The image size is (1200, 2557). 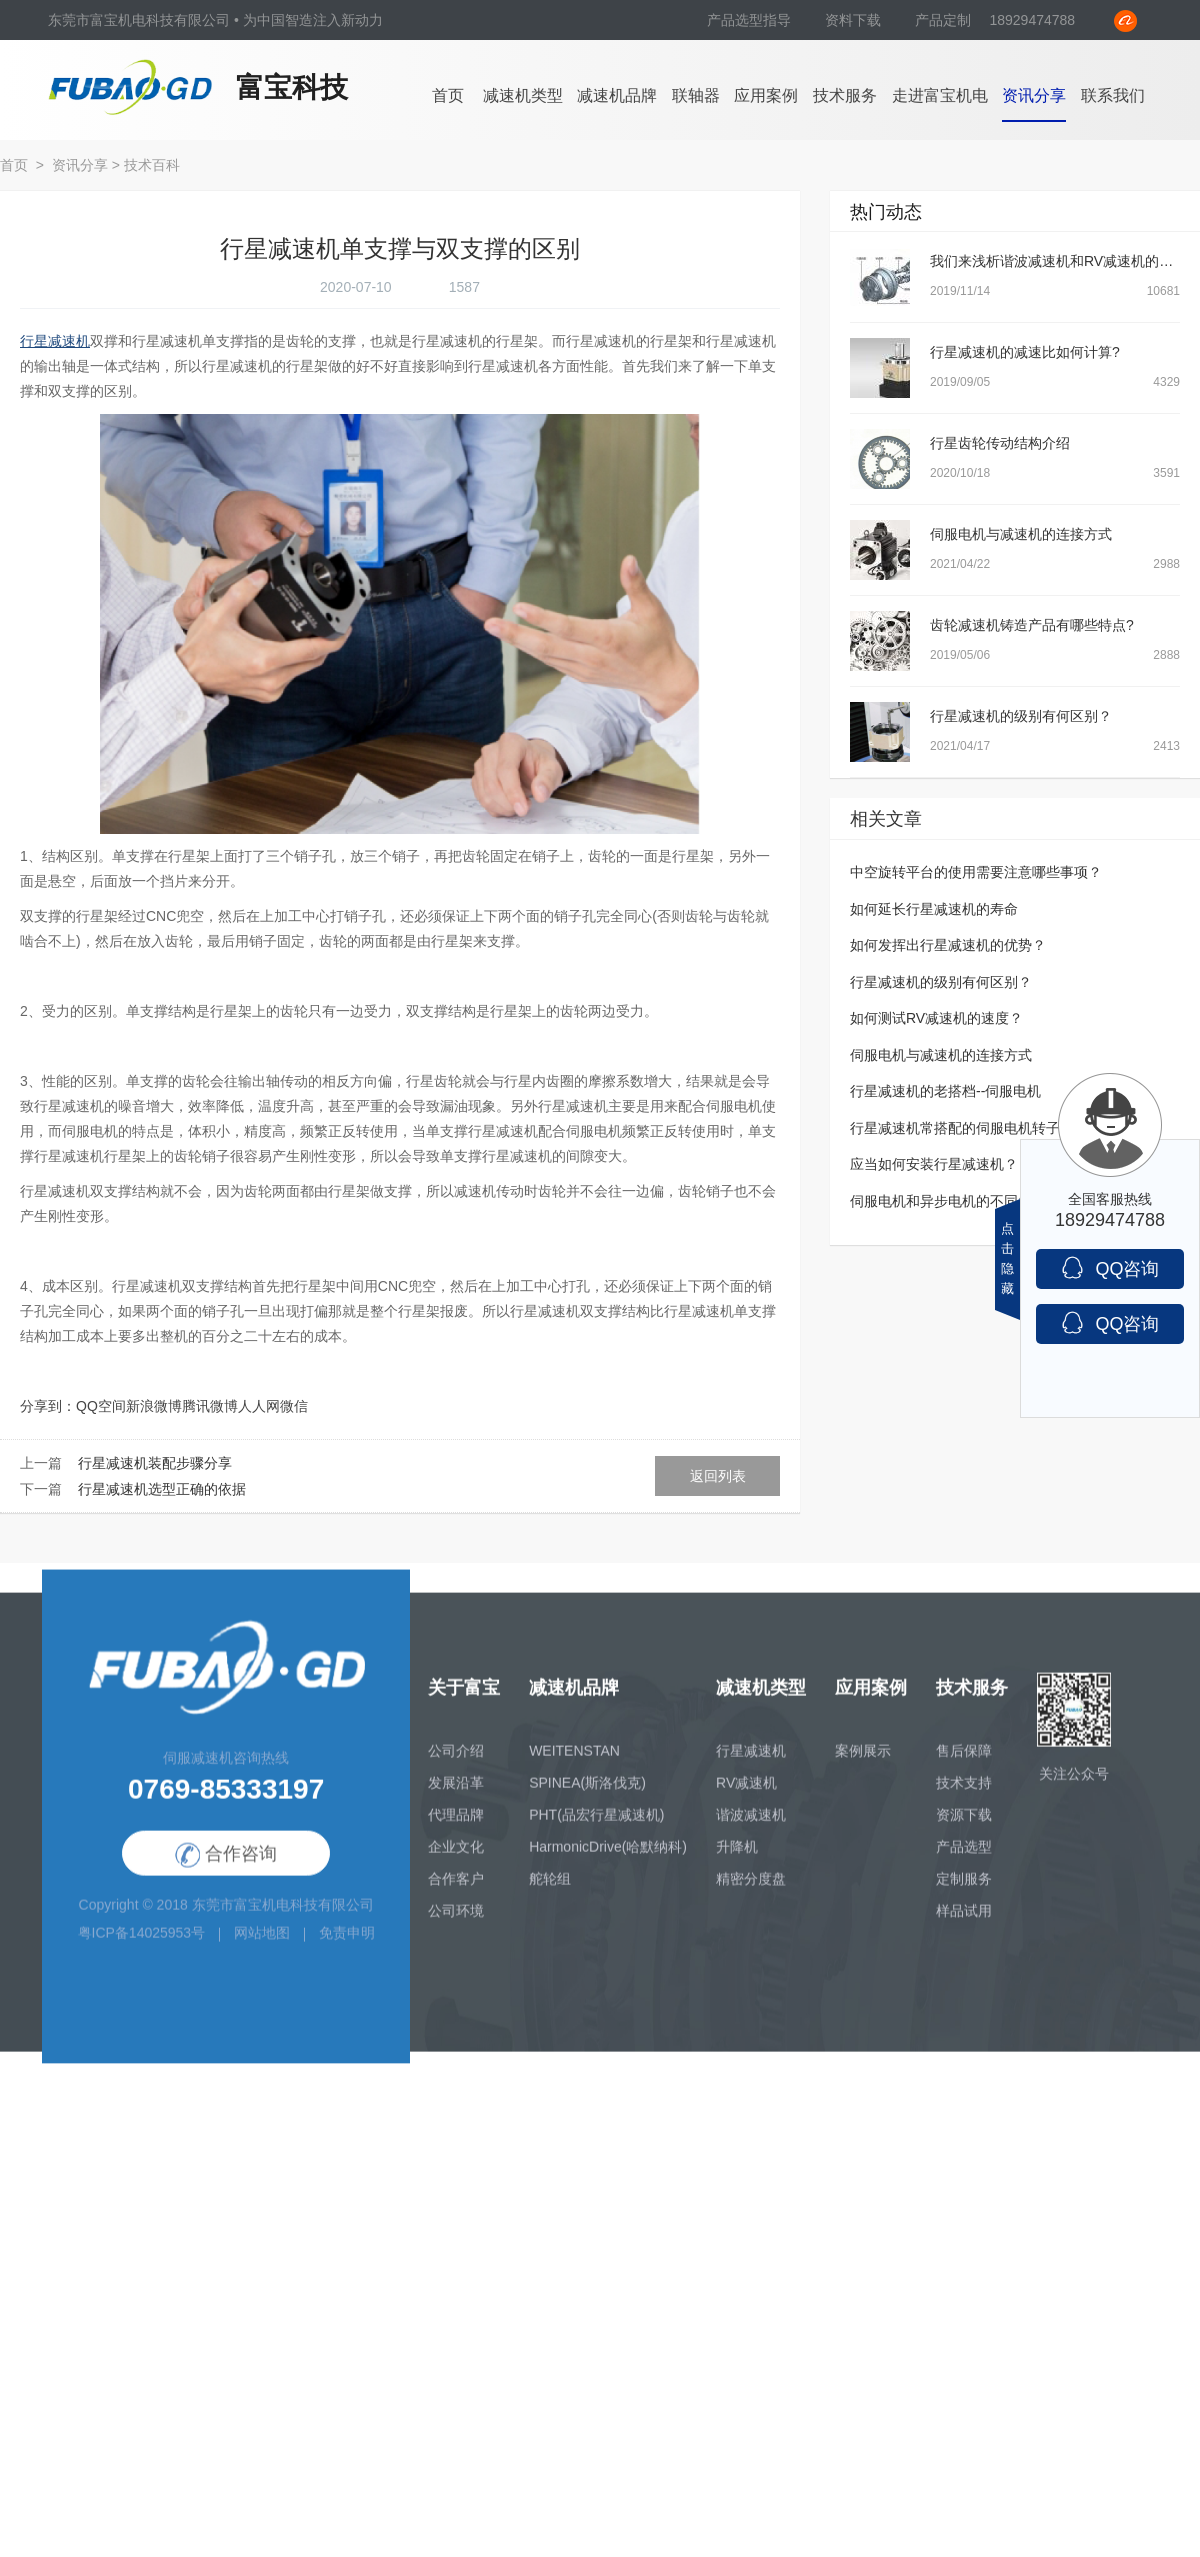 What do you see at coordinates (1109, 1267) in the screenshot?
I see `QQ咨询` at bounding box center [1109, 1267].